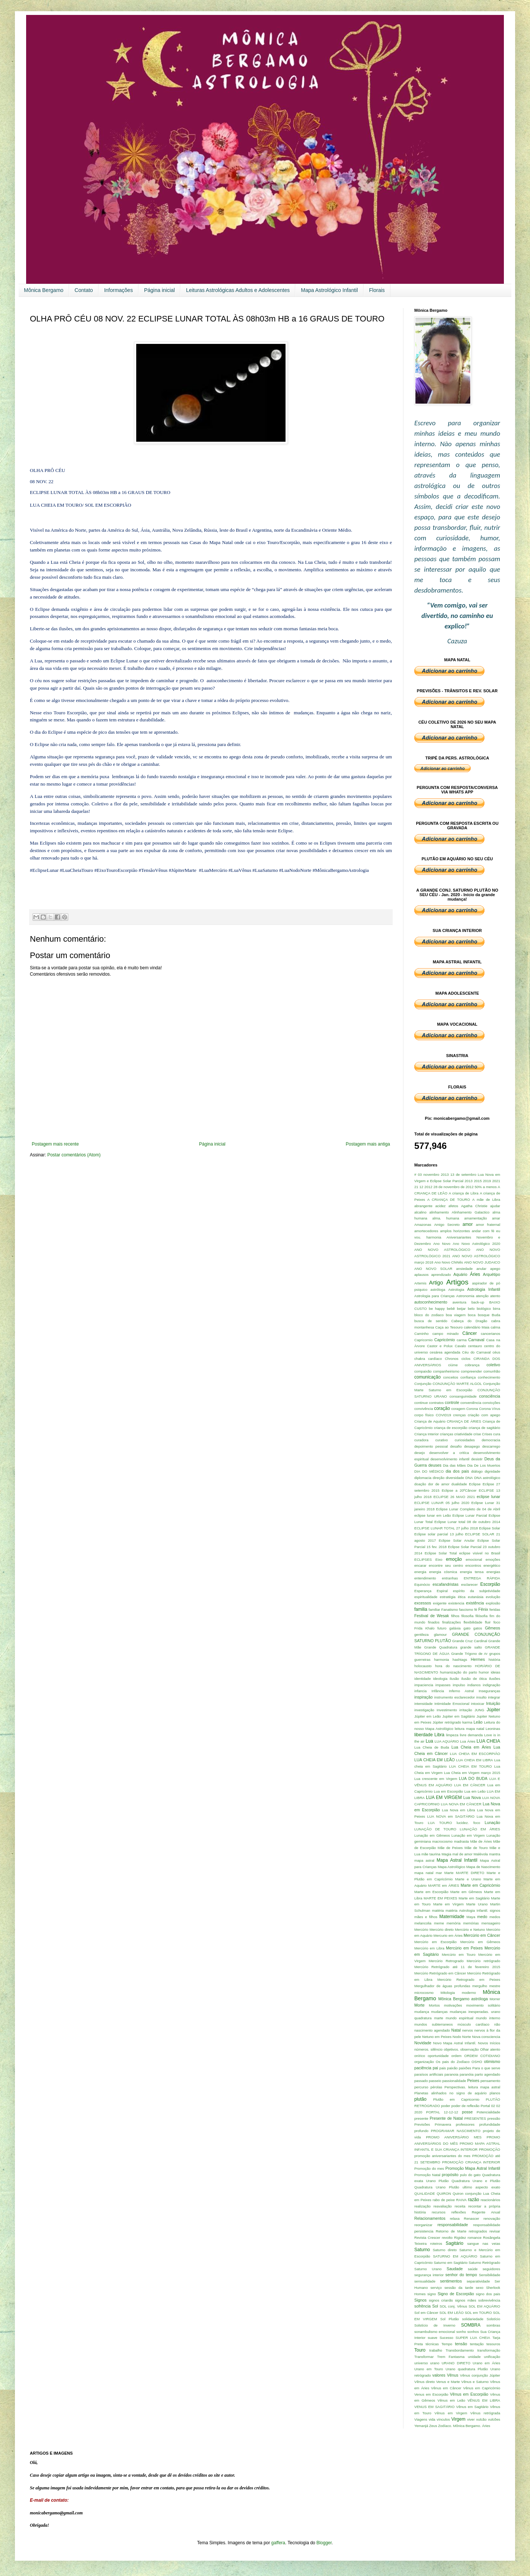 The width and height of the screenshot is (530, 2576). Describe the element at coordinates (495, 1327) in the screenshot. I see `calma` at that location.